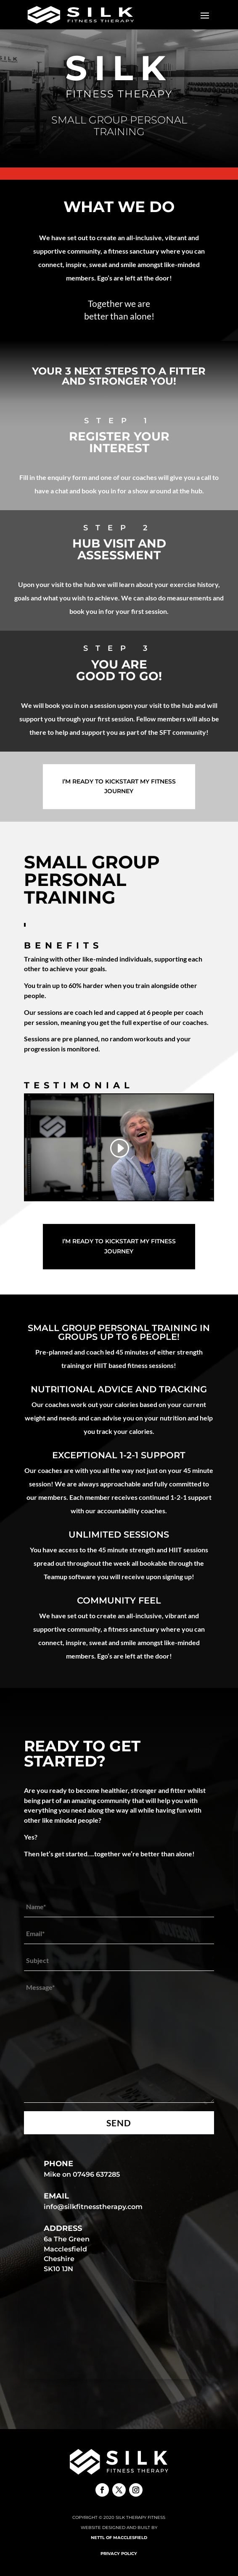 This screenshot has width=238, height=2576. Describe the element at coordinates (118, 2553) in the screenshot. I see `Privacy Policy` at that location.